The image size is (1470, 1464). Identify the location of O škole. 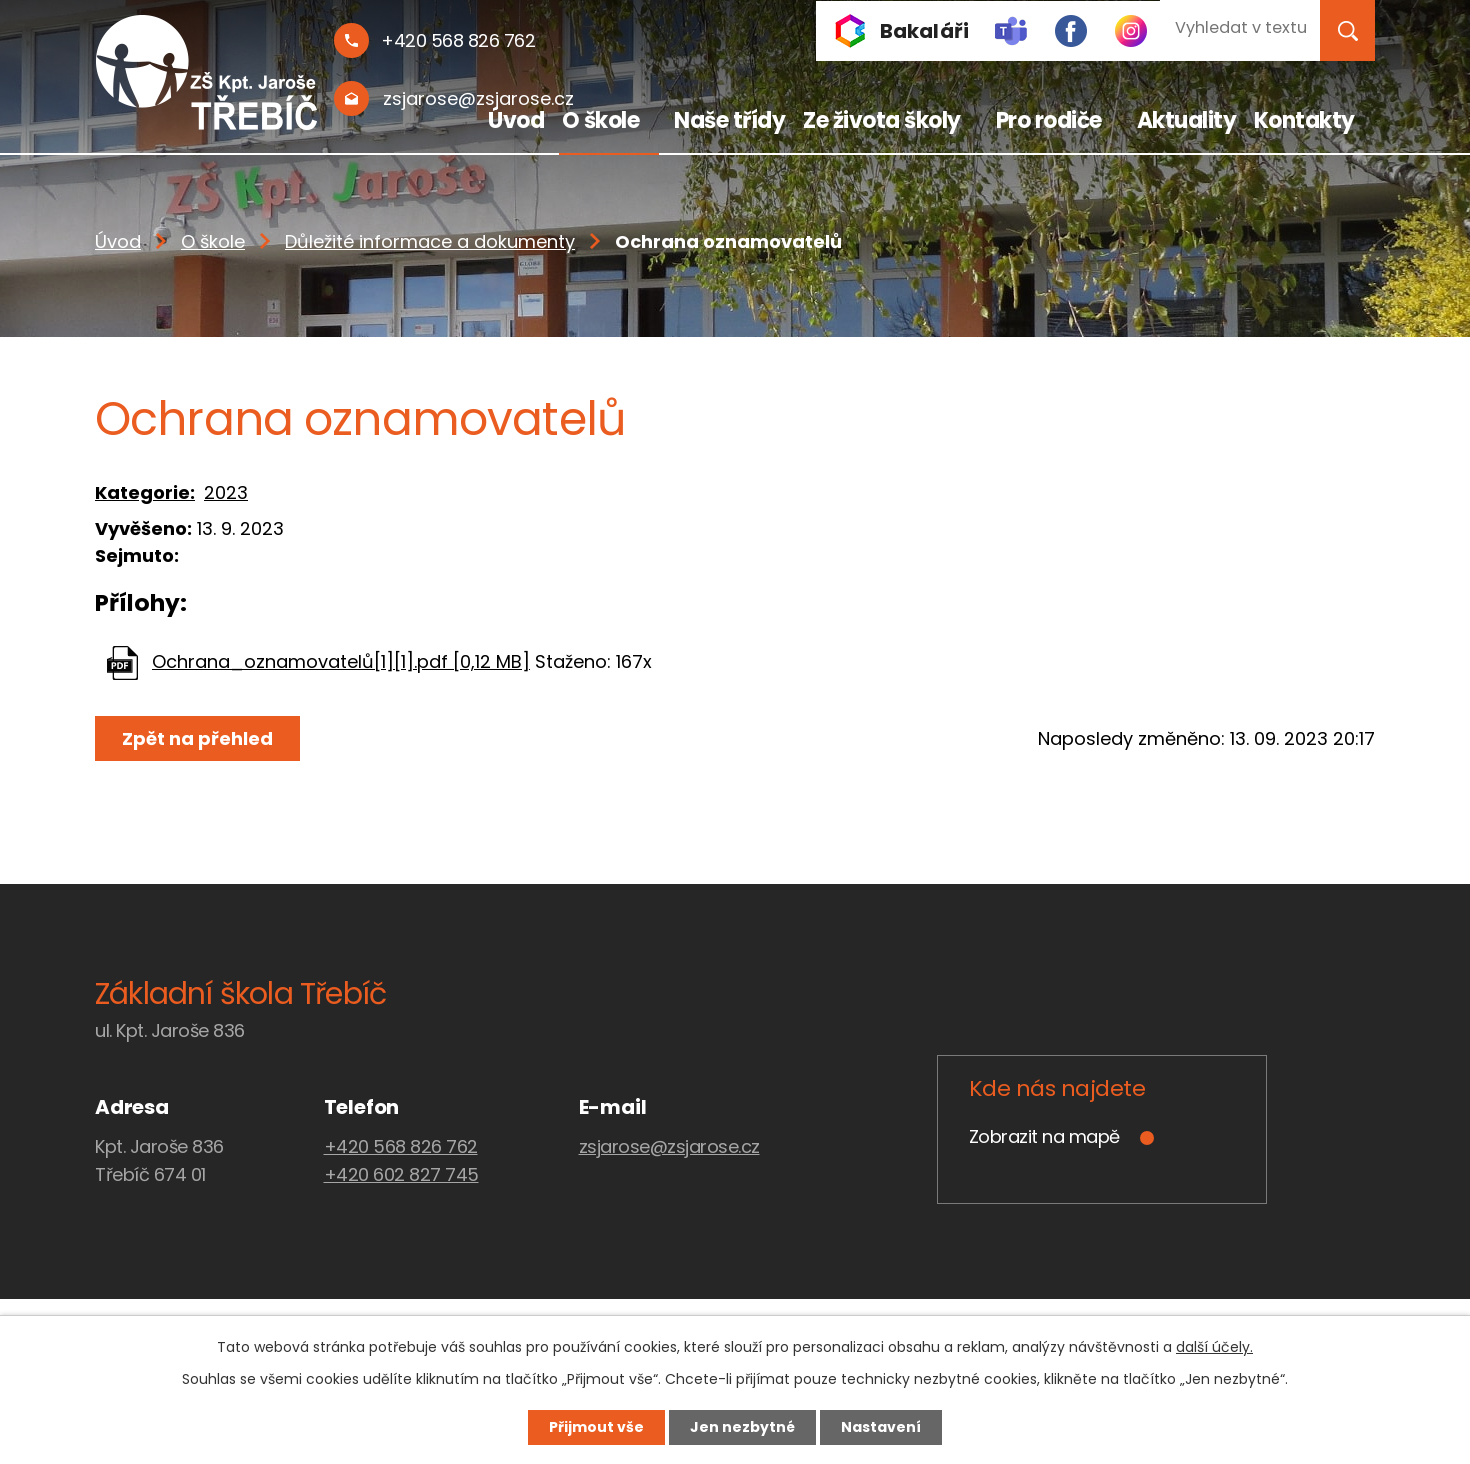
(601, 120).